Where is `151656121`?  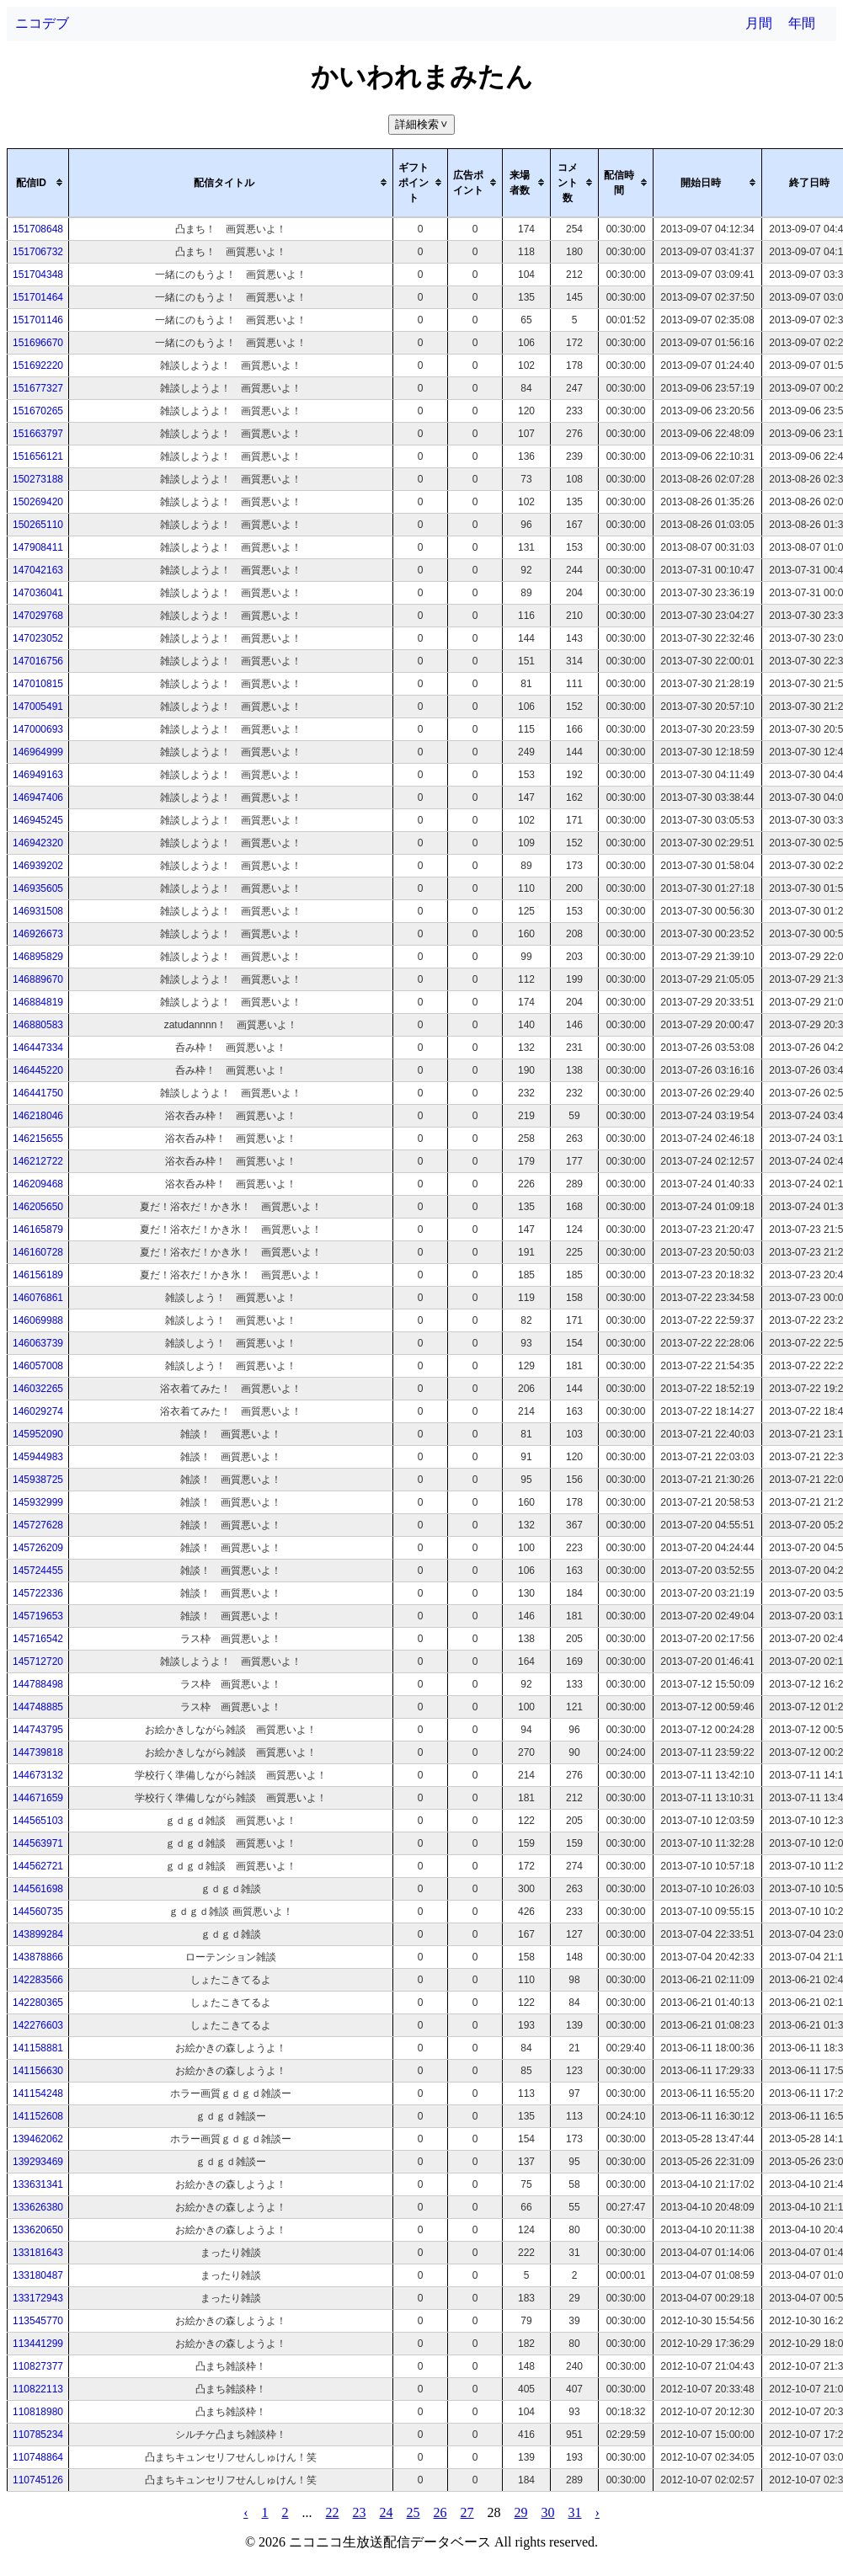 151656121 is located at coordinates (38, 456).